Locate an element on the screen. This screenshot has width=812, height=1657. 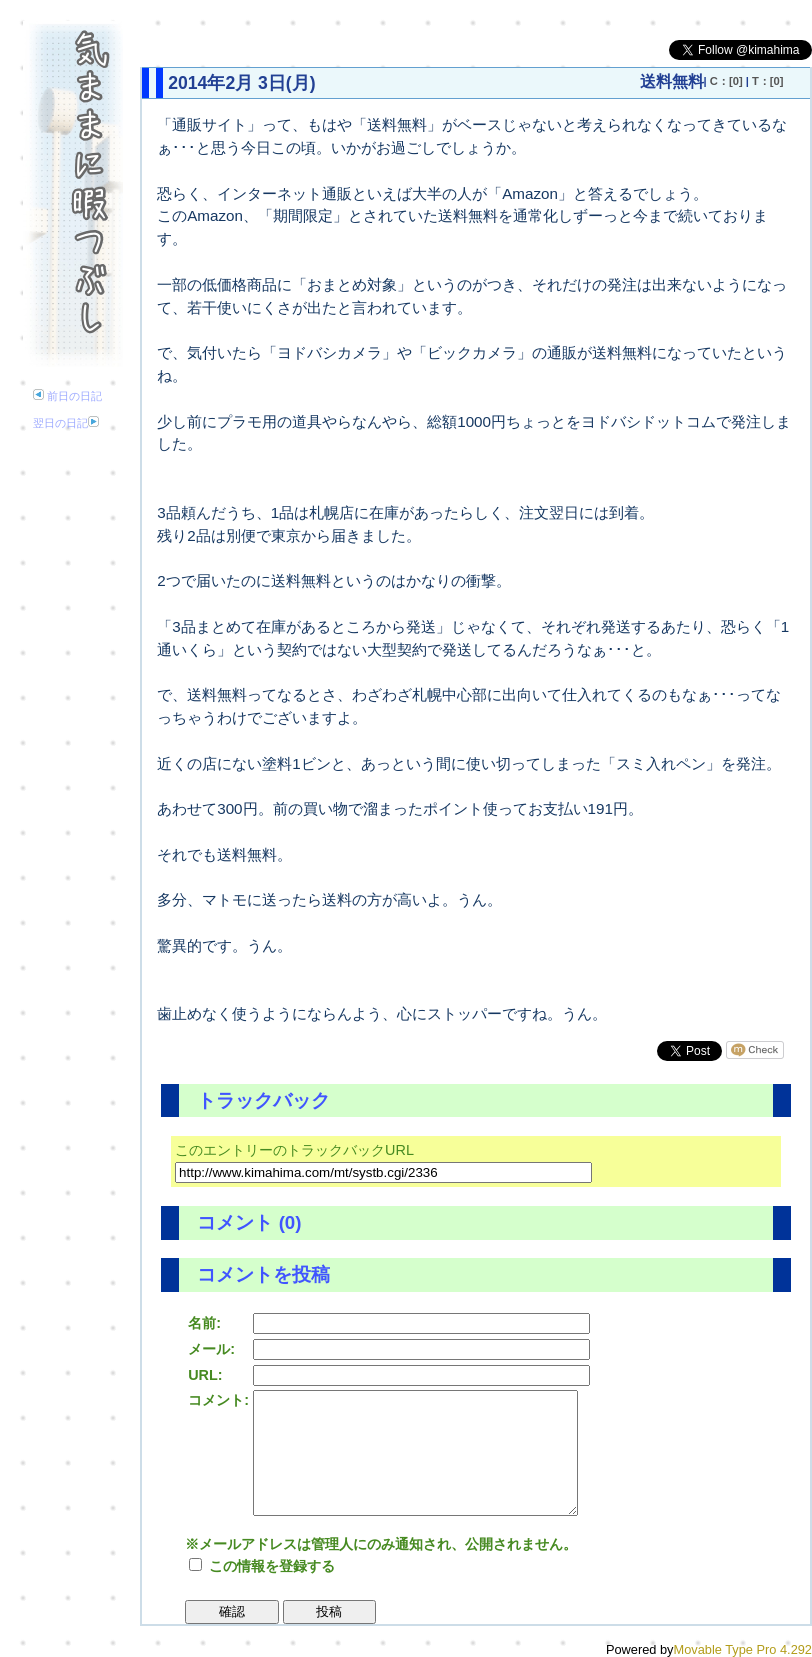
C：[0] is located at coordinates (726, 81).